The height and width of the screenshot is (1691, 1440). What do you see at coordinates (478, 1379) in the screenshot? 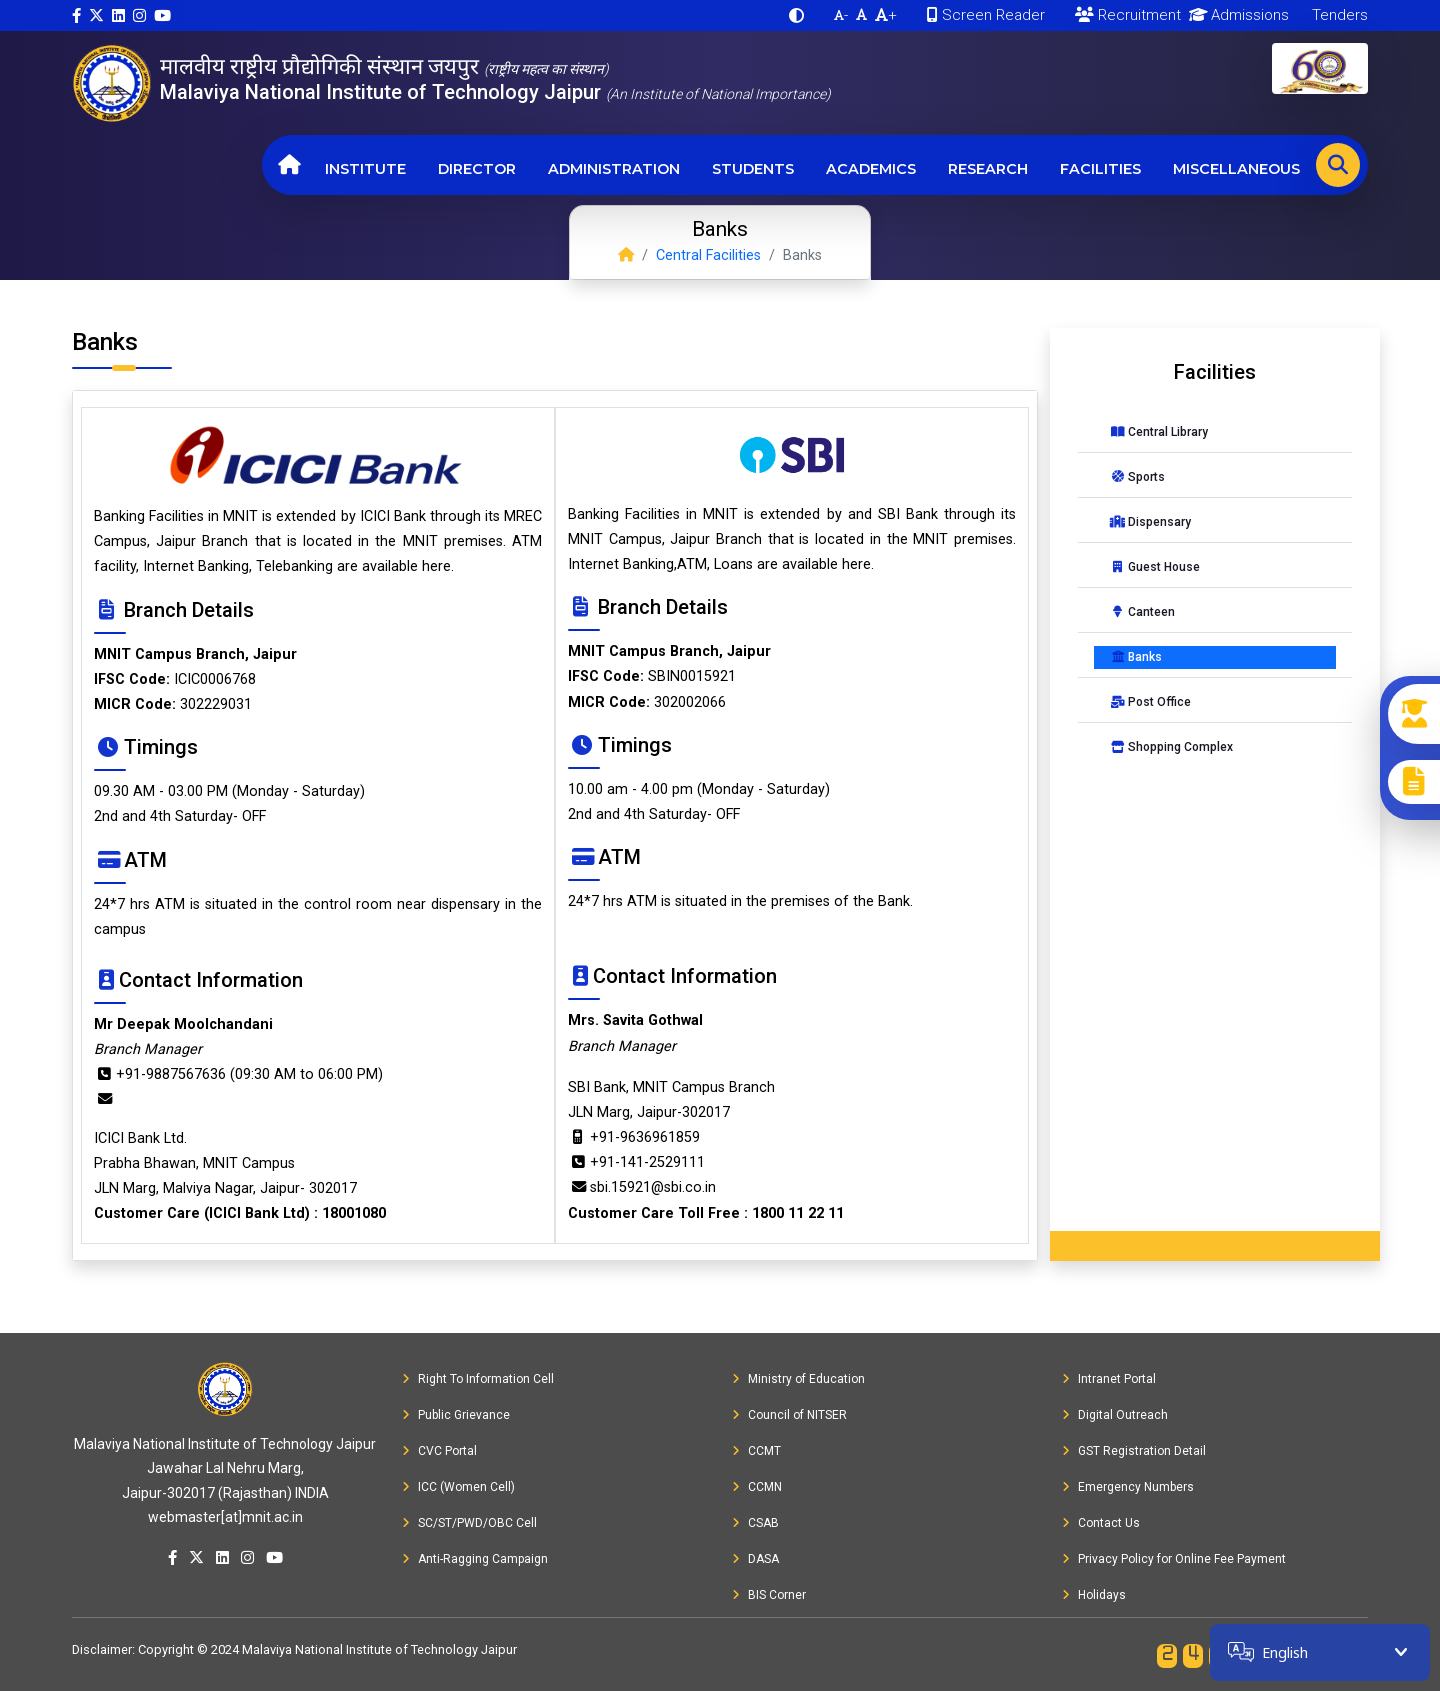
I see `Right To Information Cell` at bounding box center [478, 1379].